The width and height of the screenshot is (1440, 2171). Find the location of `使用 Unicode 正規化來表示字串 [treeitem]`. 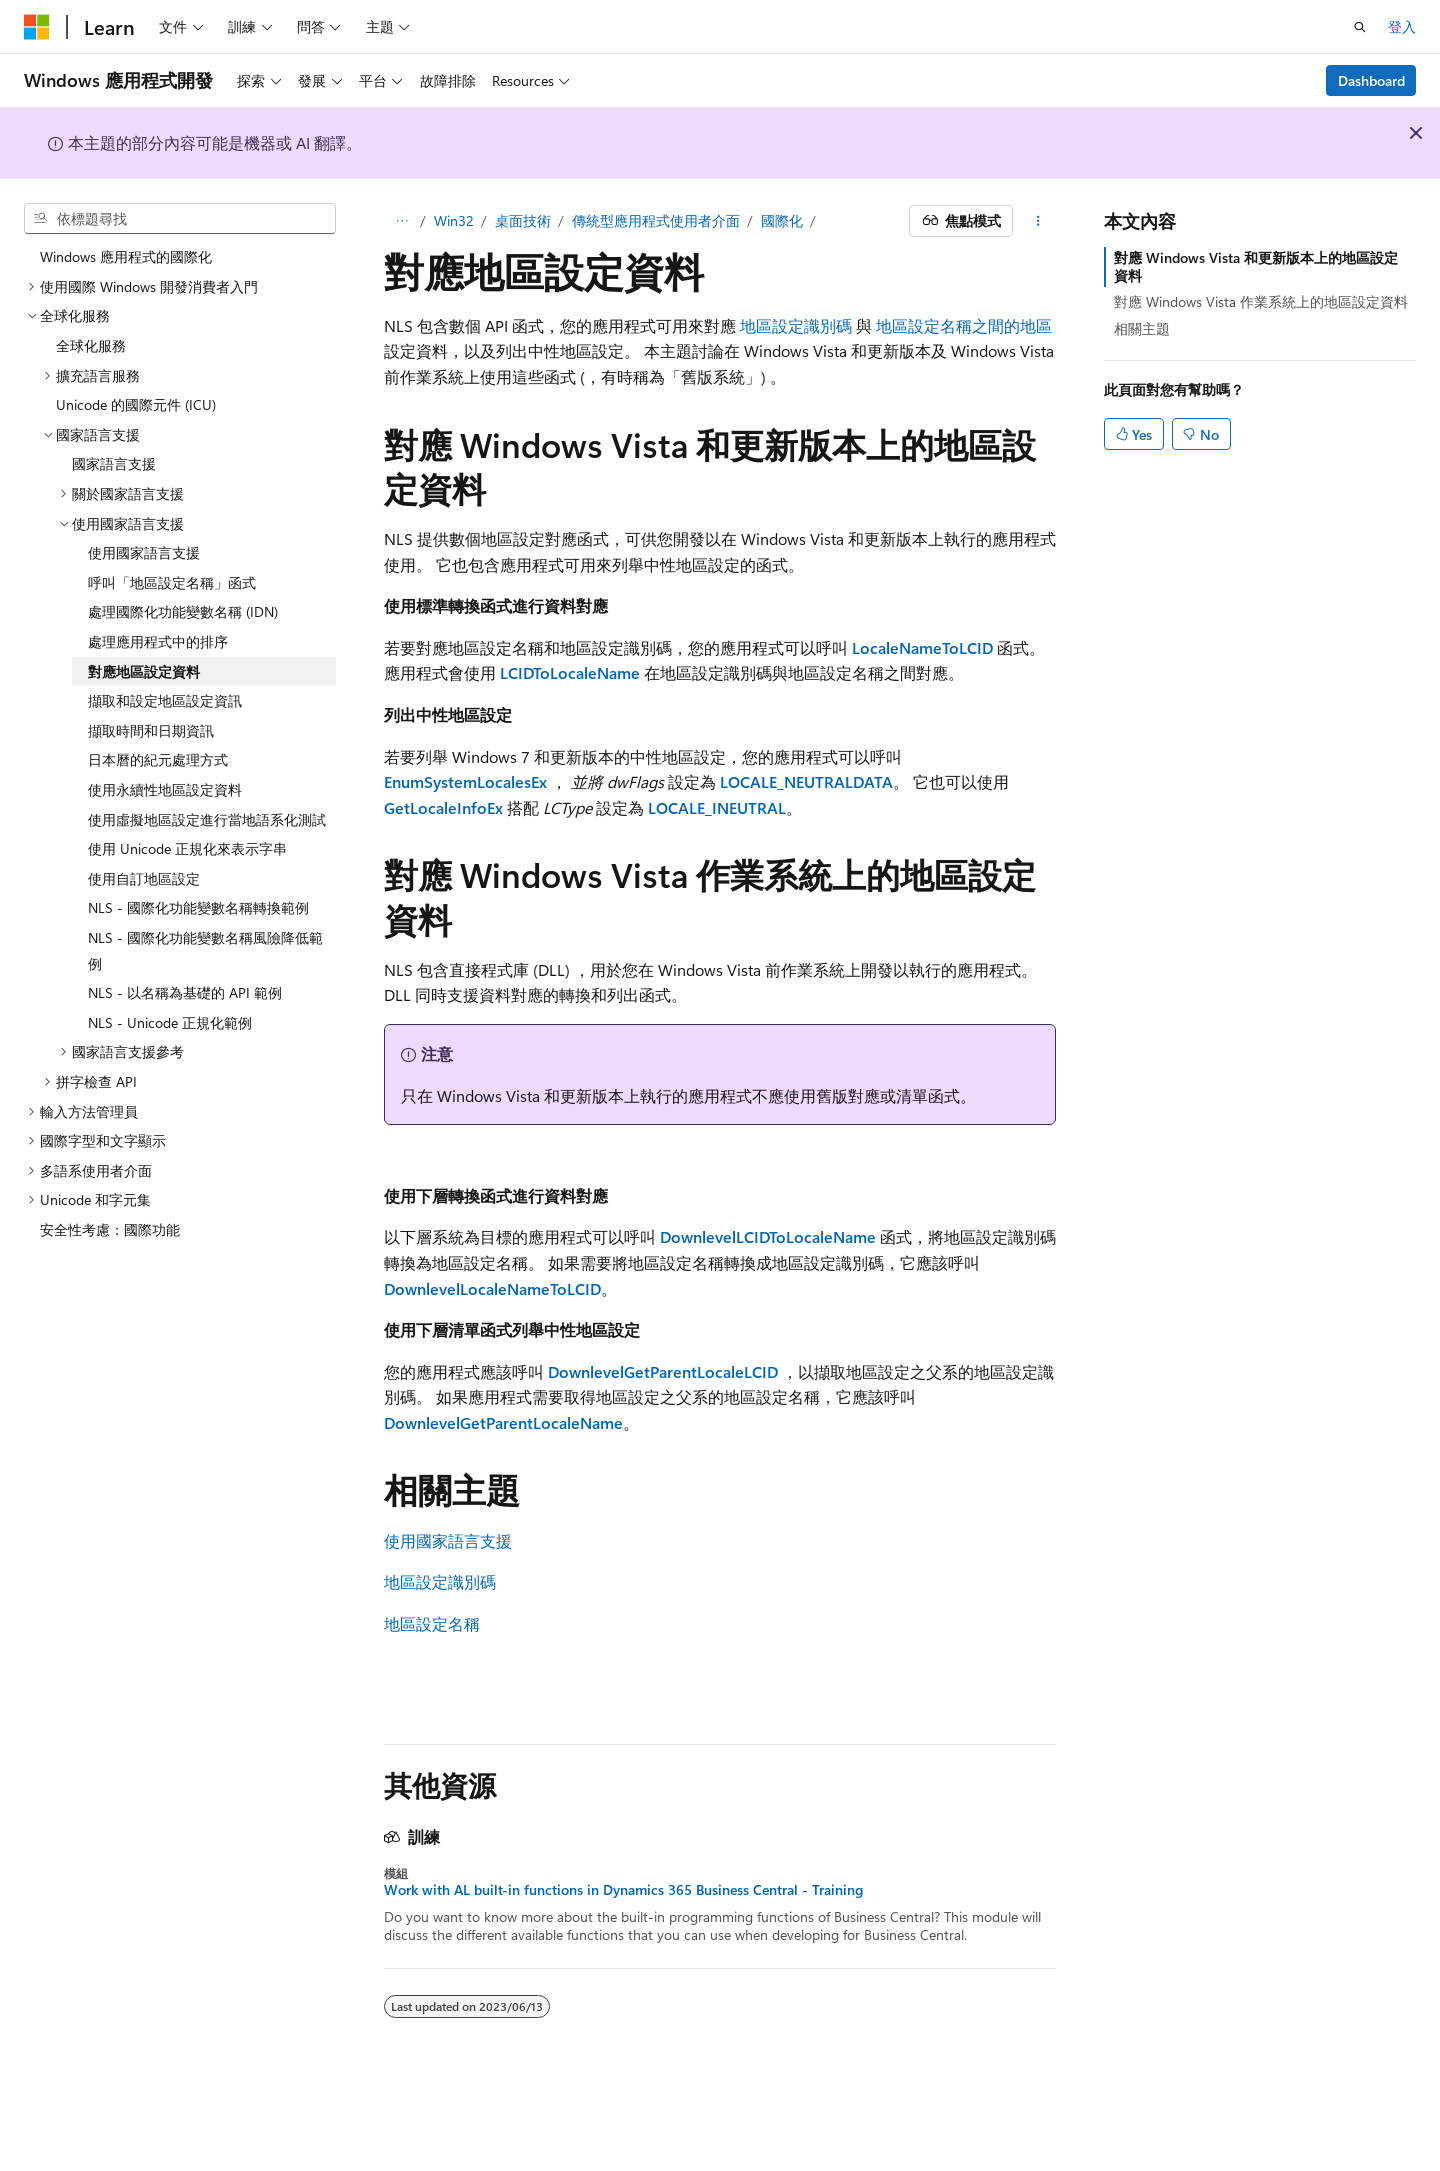

使用 Unicode 正規化來表示字串 [treeitem] is located at coordinates (187, 848).